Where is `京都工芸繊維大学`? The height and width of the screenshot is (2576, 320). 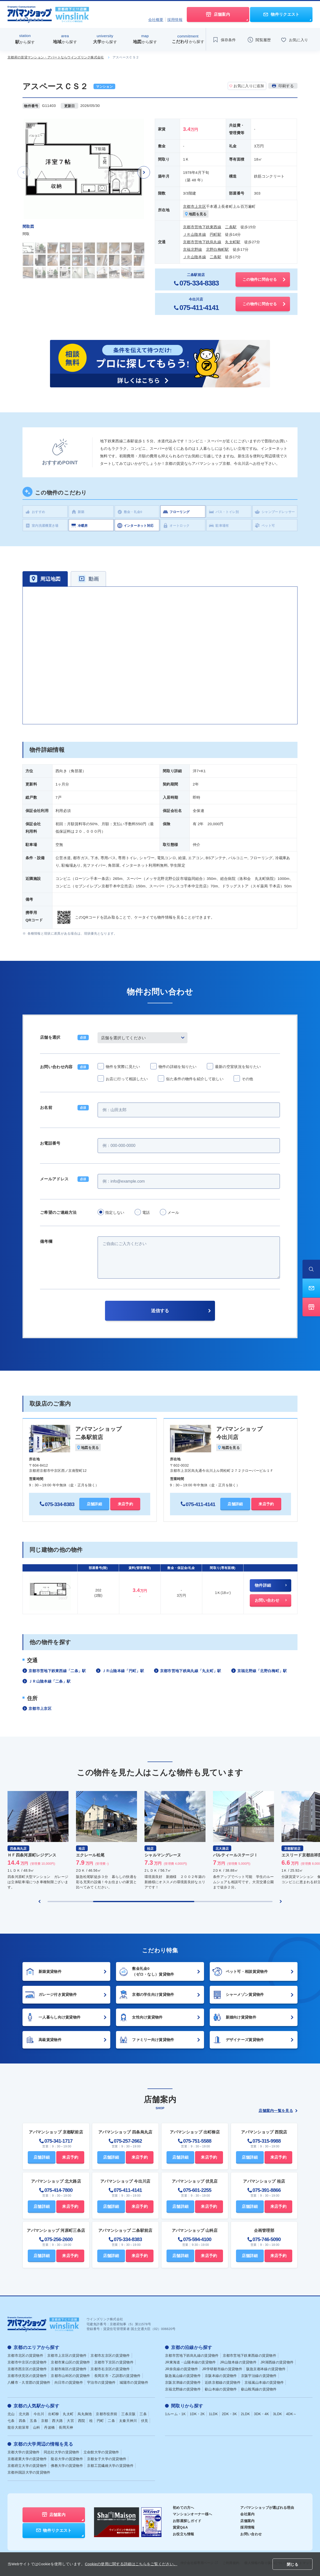
京都工芸繊維大学 is located at coordinates (110, 2466).